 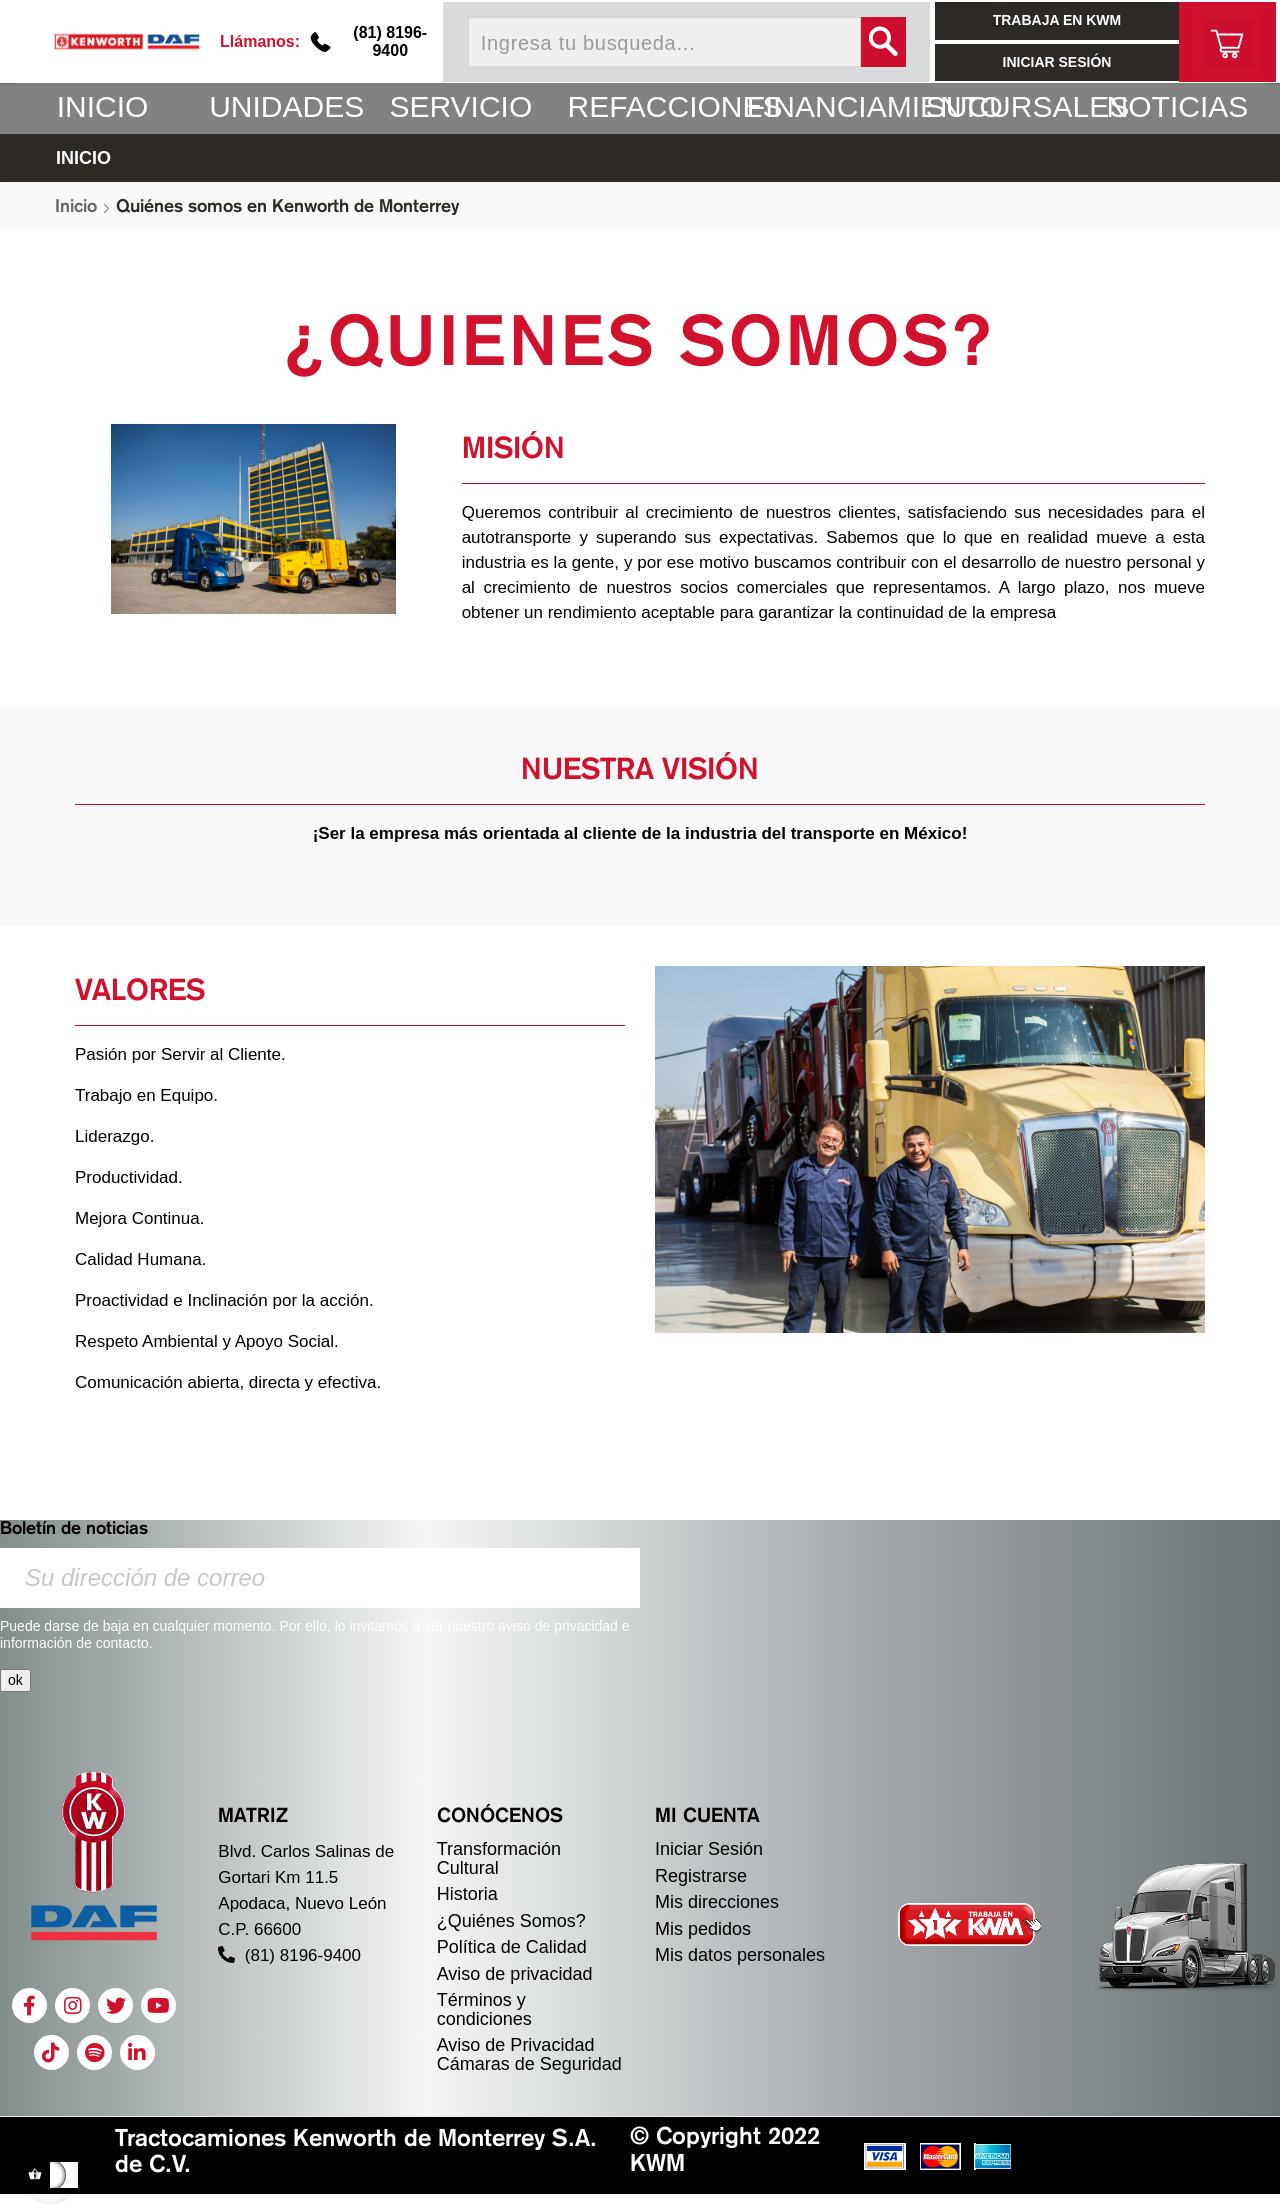 What do you see at coordinates (484, 2009) in the screenshot?
I see `Términos y condiciones` at bounding box center [484, 2009].